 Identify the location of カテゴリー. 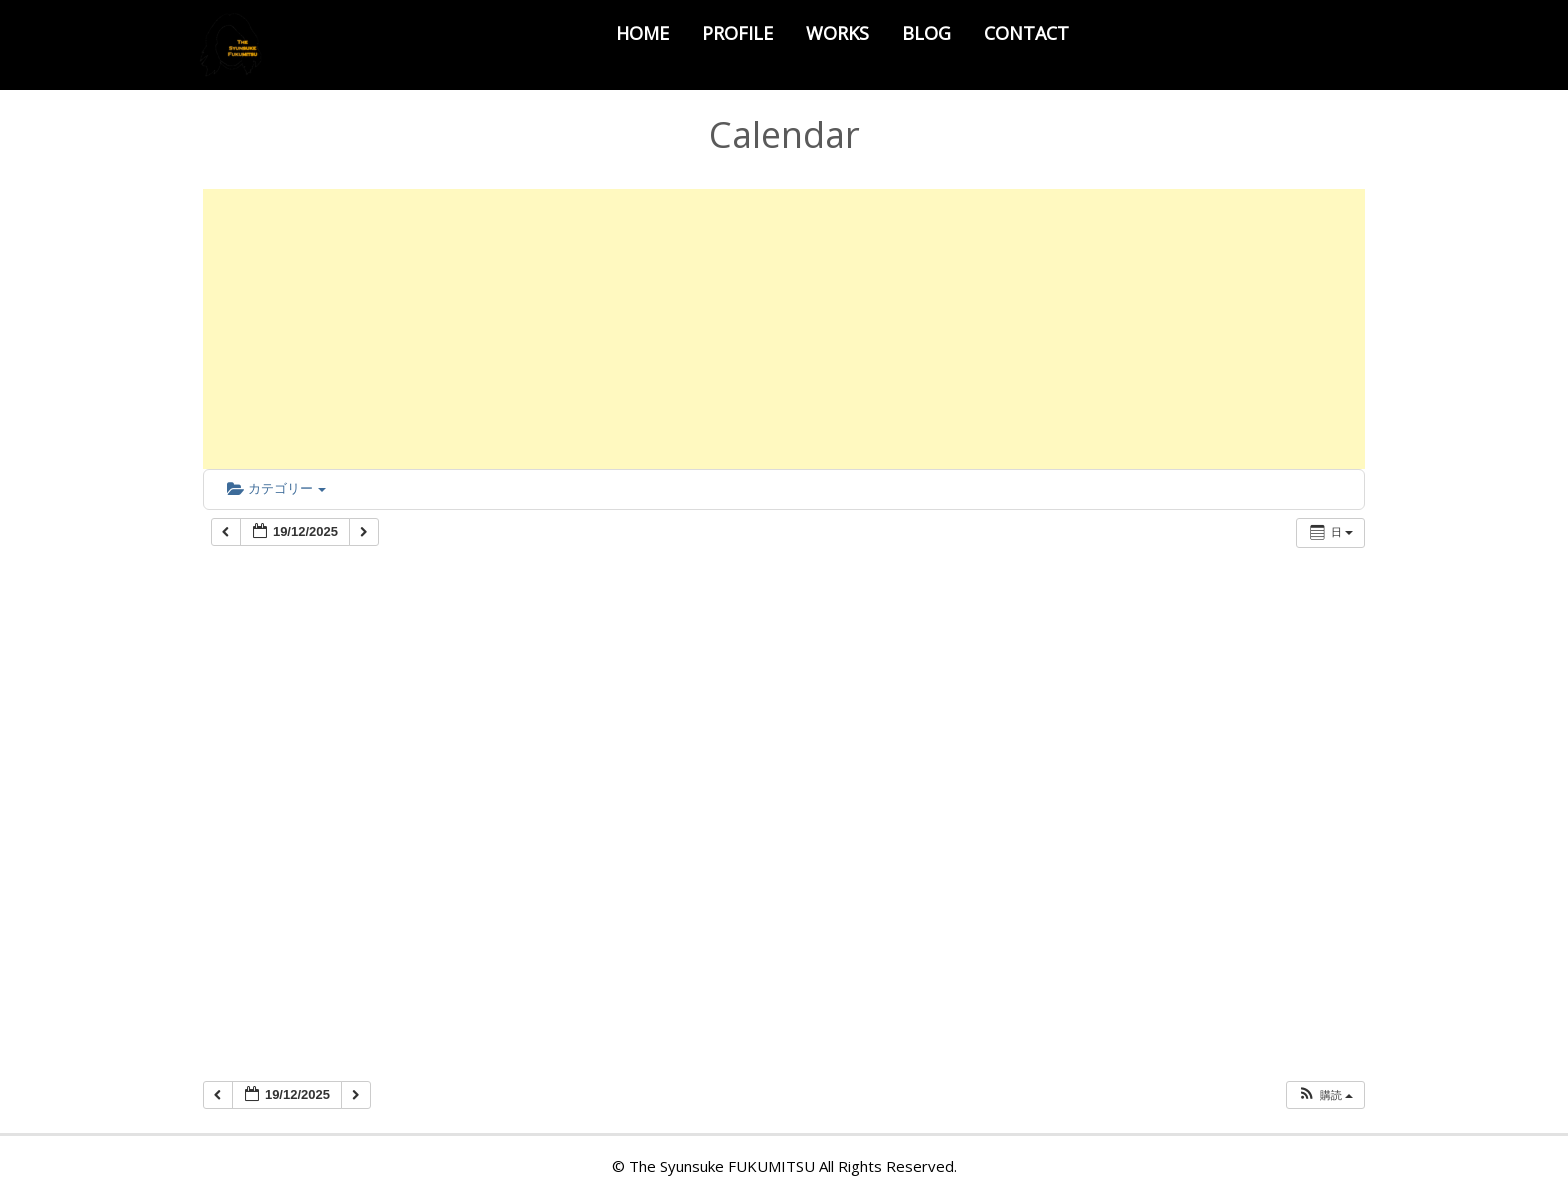
(276, 488).